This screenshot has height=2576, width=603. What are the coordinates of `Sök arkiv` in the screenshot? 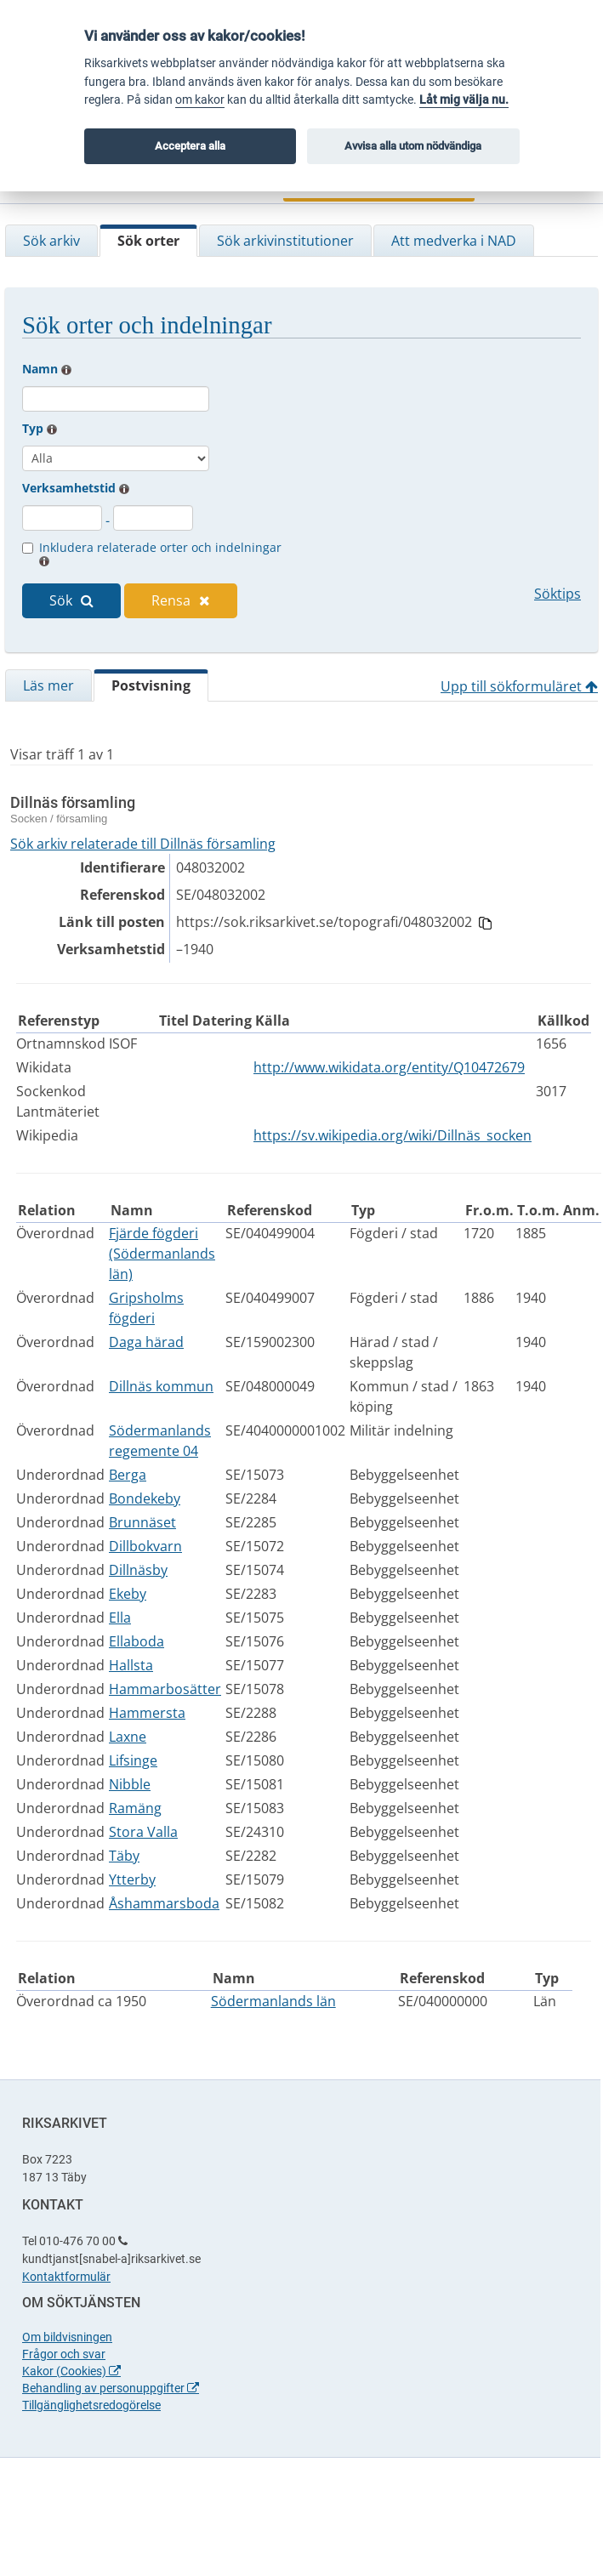 It's located at (51, 240).